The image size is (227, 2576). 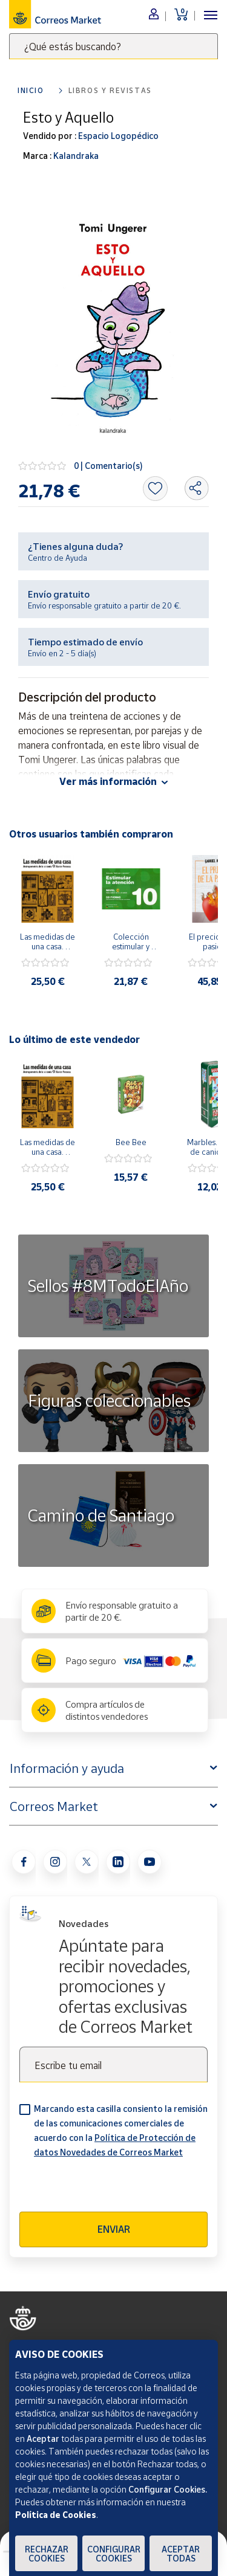 I want to click on Inicio, so click(x=31, y=90).